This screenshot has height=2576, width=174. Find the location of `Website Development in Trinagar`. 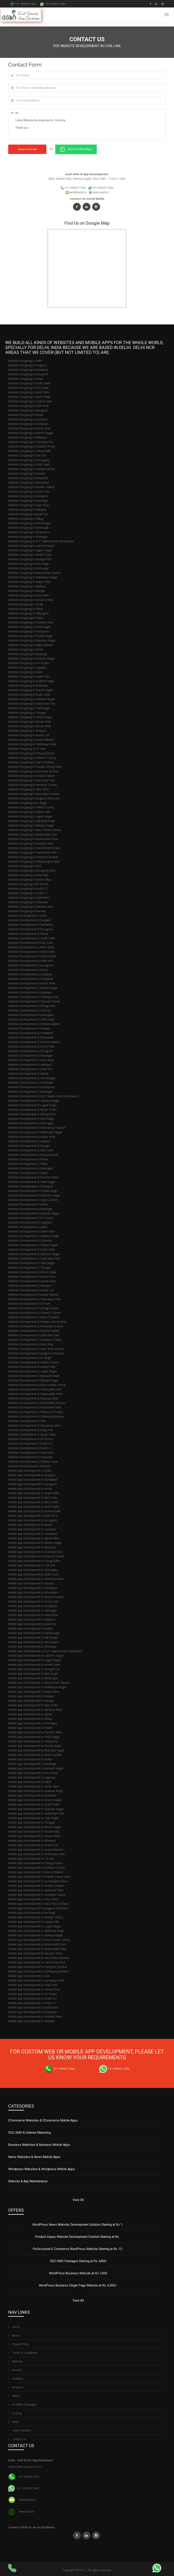

Website Development in Trinagar is located at coordinates (29, 1267).